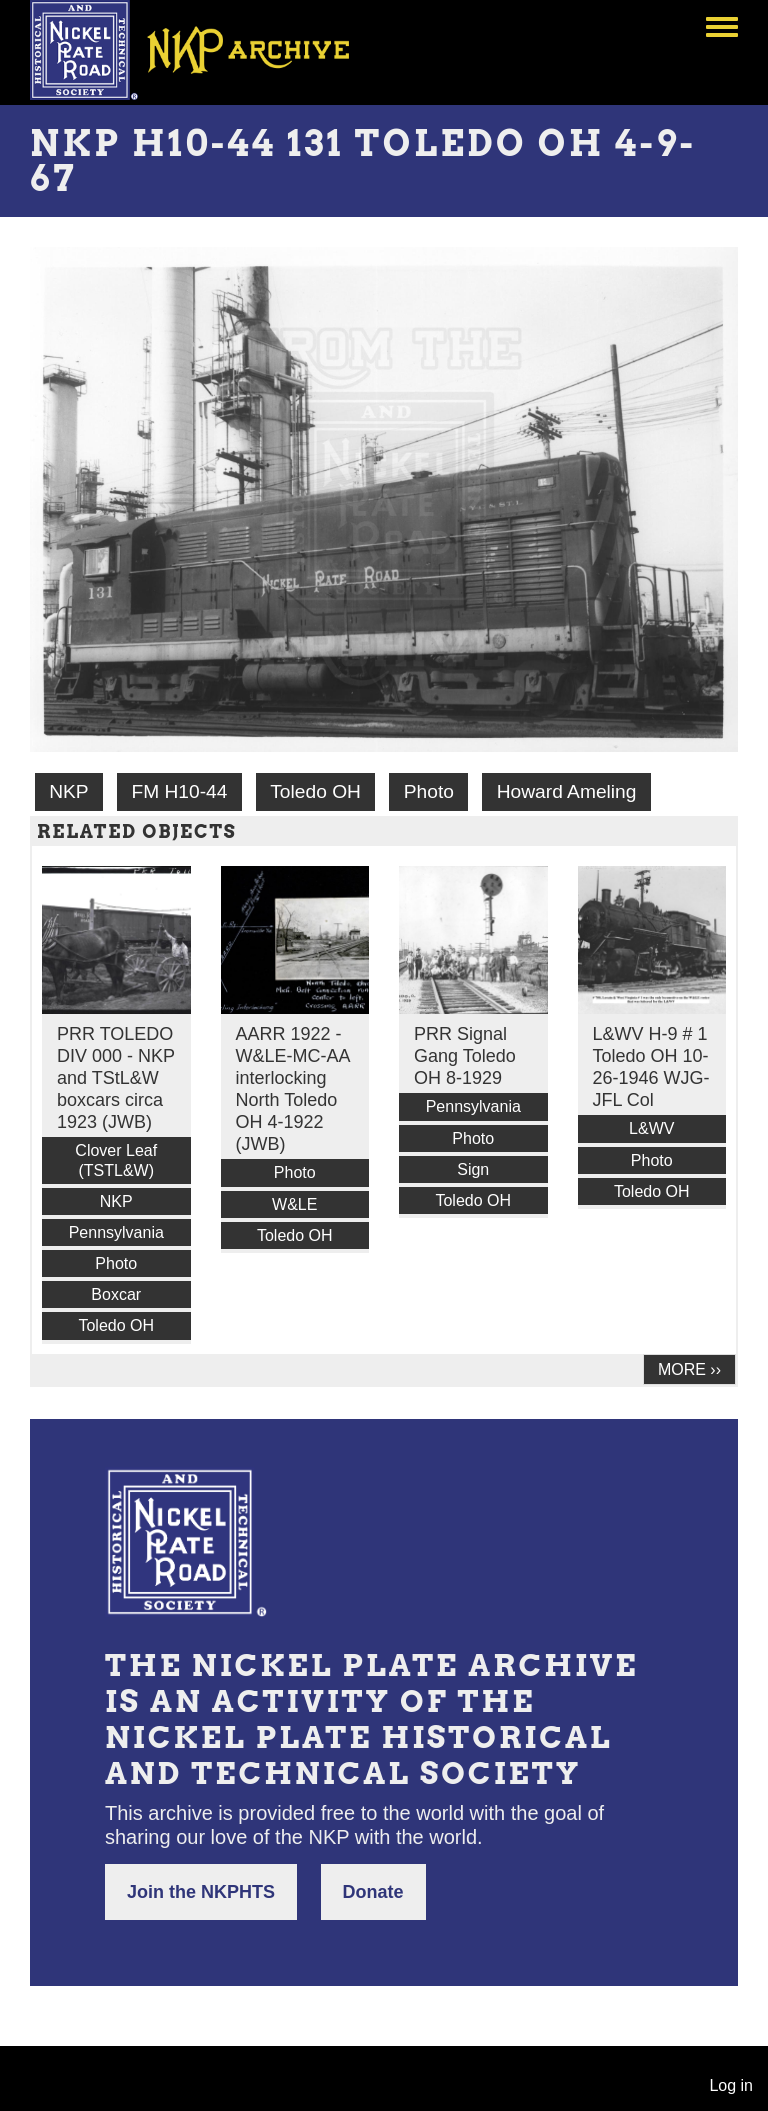  I want to click on Donate [button], so click(373, 1892).